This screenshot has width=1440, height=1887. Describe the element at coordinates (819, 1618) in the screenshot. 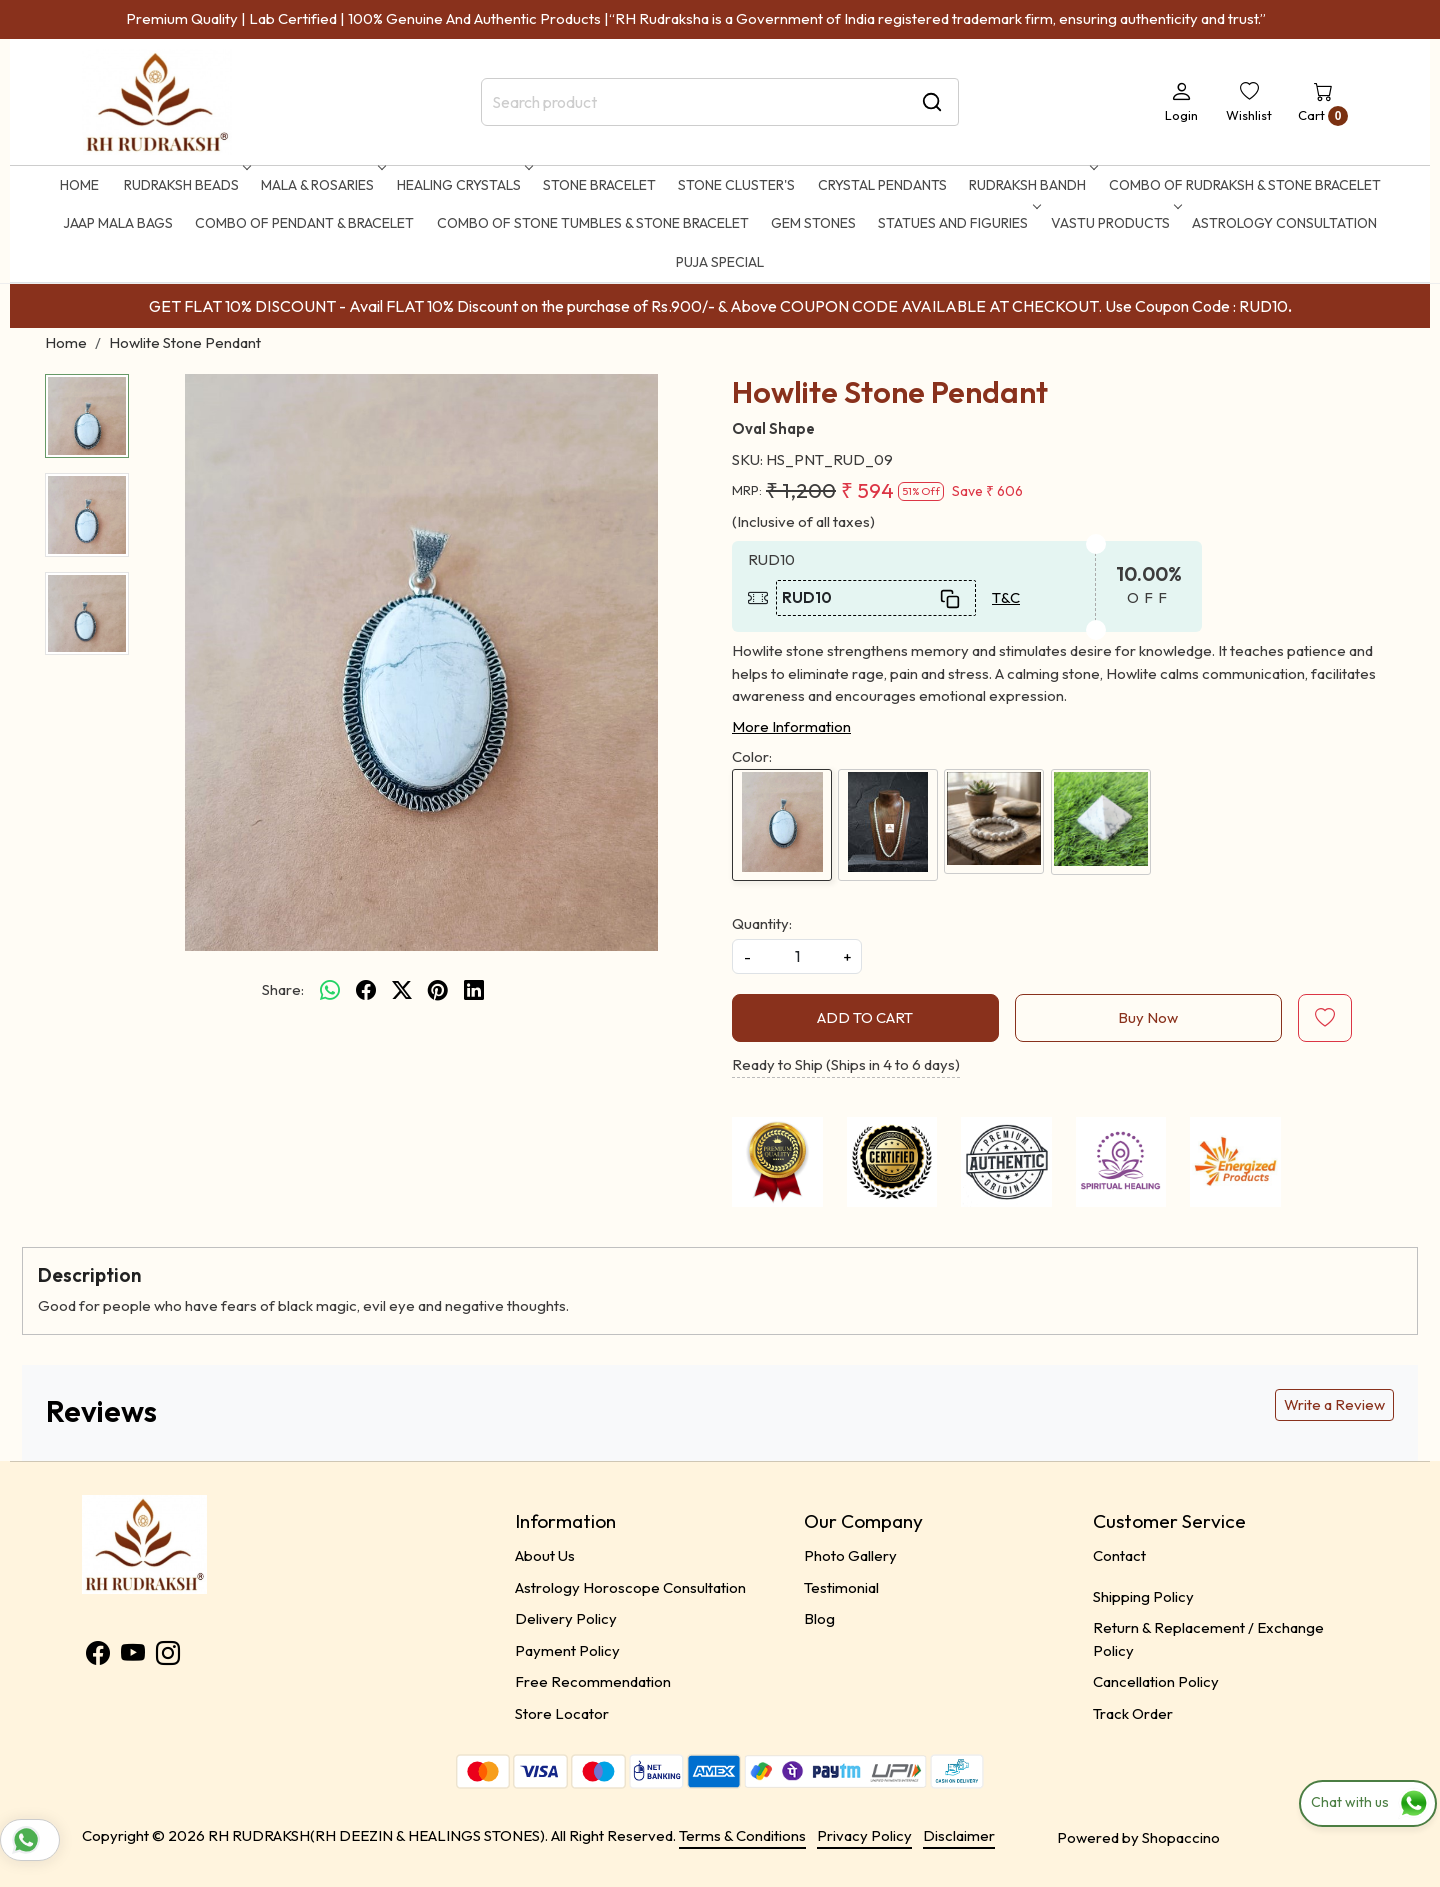

I see `Blog` at that location.